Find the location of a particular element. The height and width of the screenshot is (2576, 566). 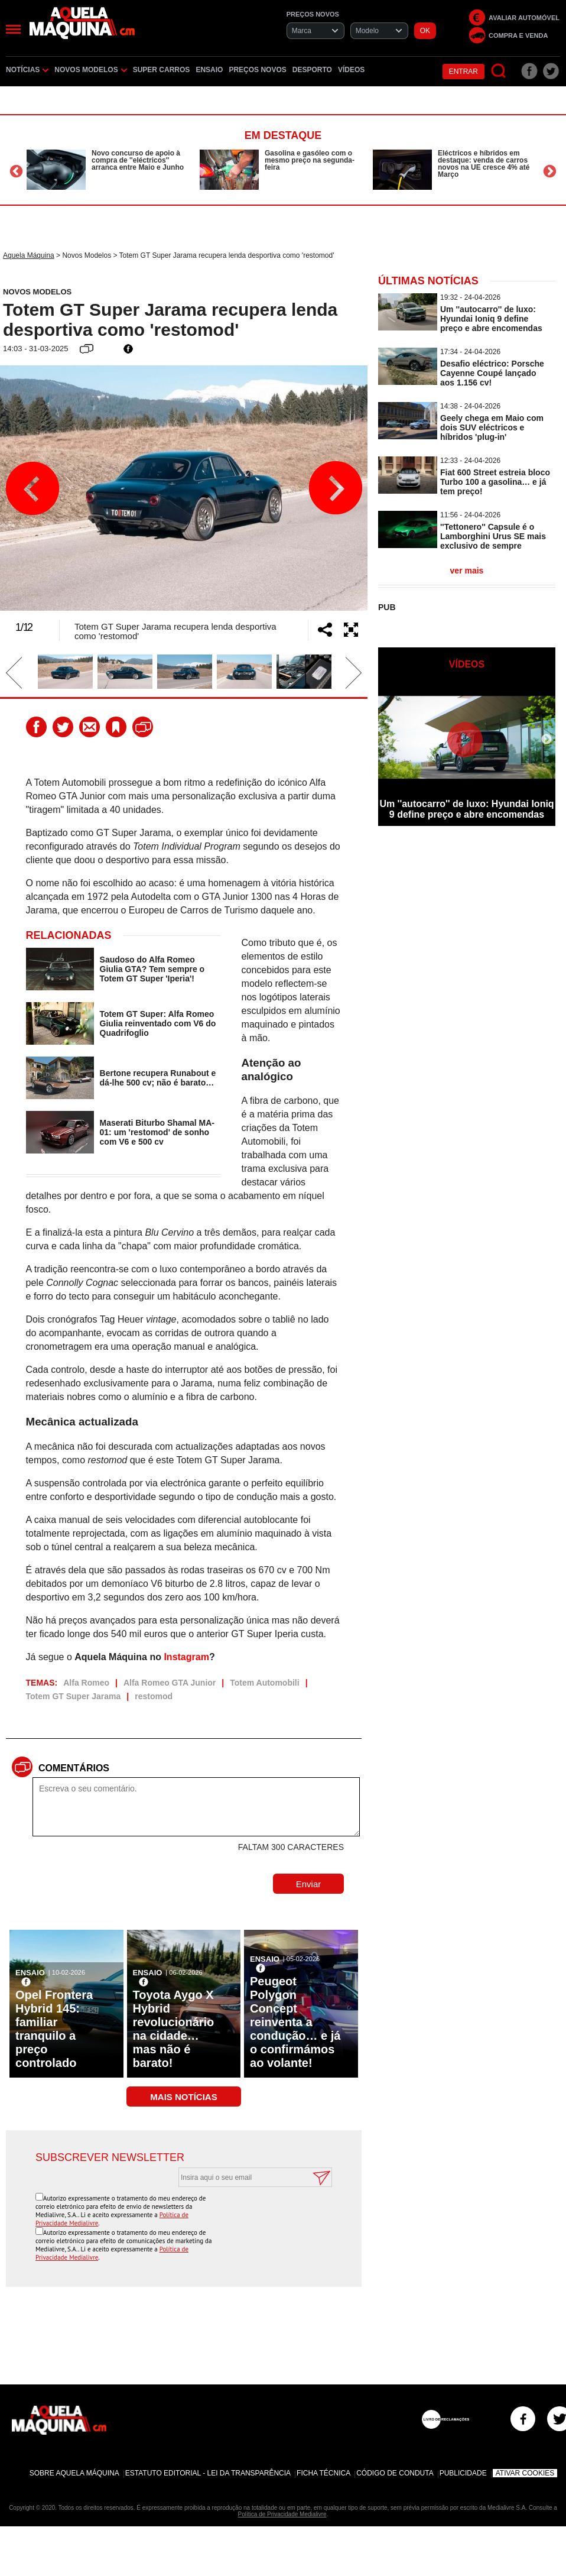

Geely chega em Maio com dois SUV eléctricos e híbridos 'plug-in' is located at coordinates (492, 427).